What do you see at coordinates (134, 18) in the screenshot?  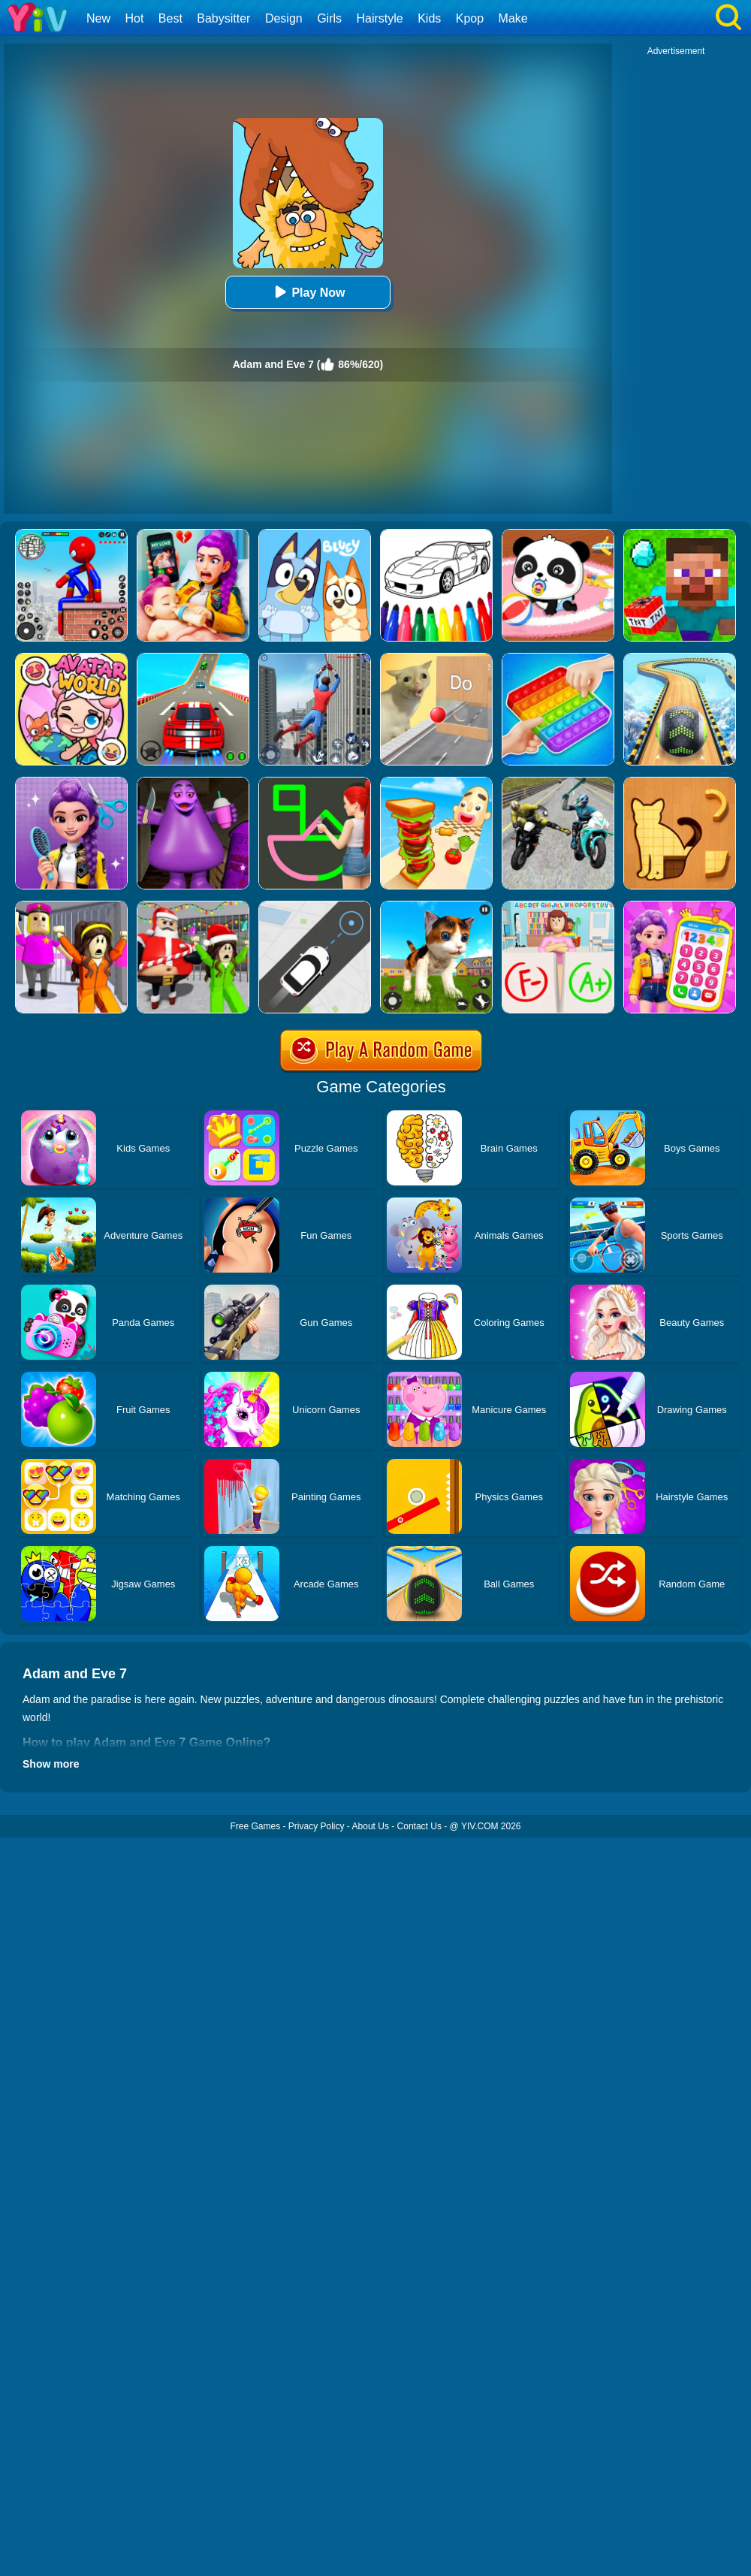 I see `Hot` at bounding box center [134, 18].